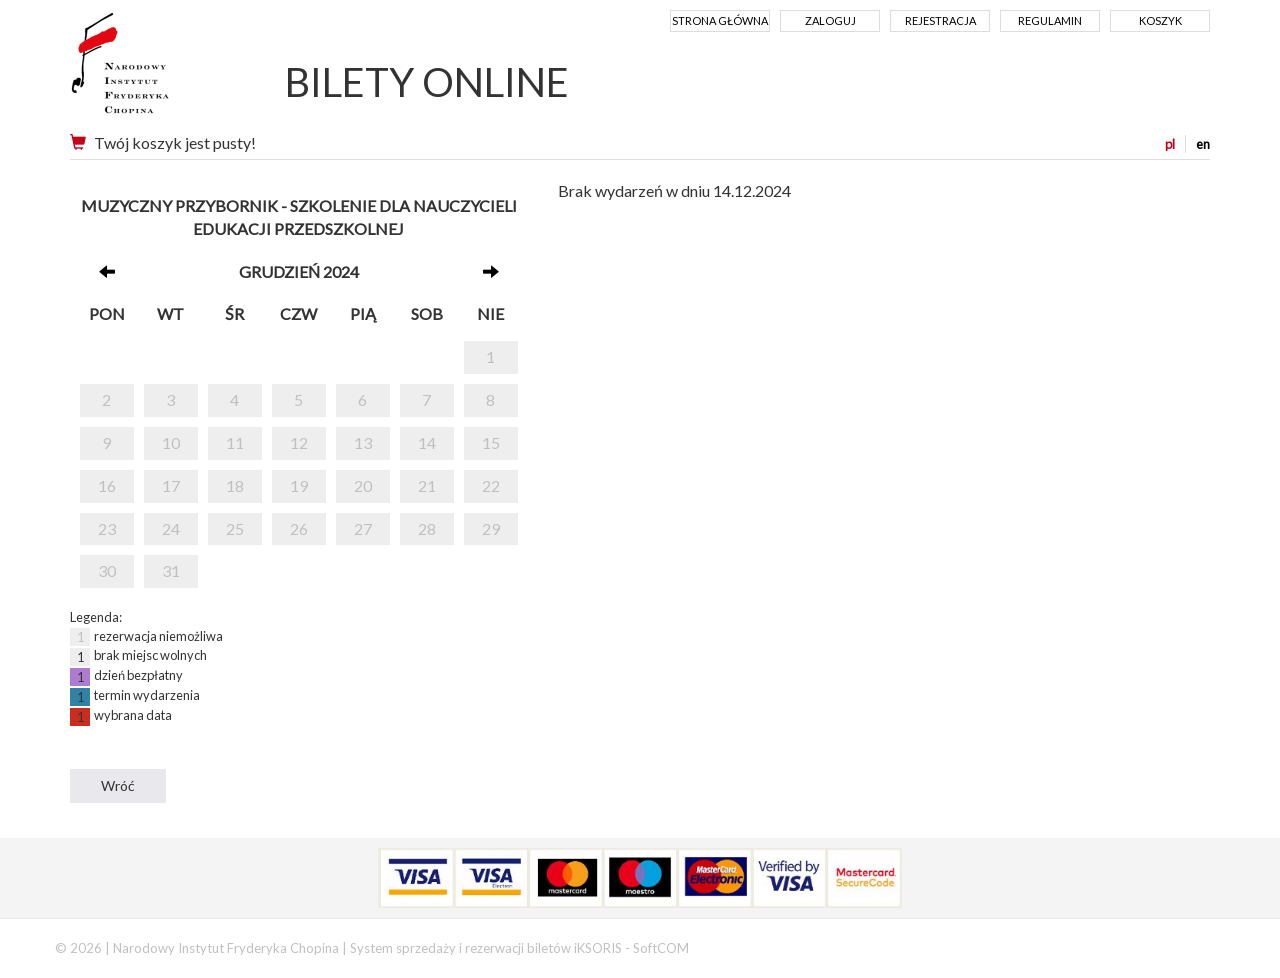 This screenshot has width=1280, height=978. I want to click on Regulamin, so click(1050, 20).